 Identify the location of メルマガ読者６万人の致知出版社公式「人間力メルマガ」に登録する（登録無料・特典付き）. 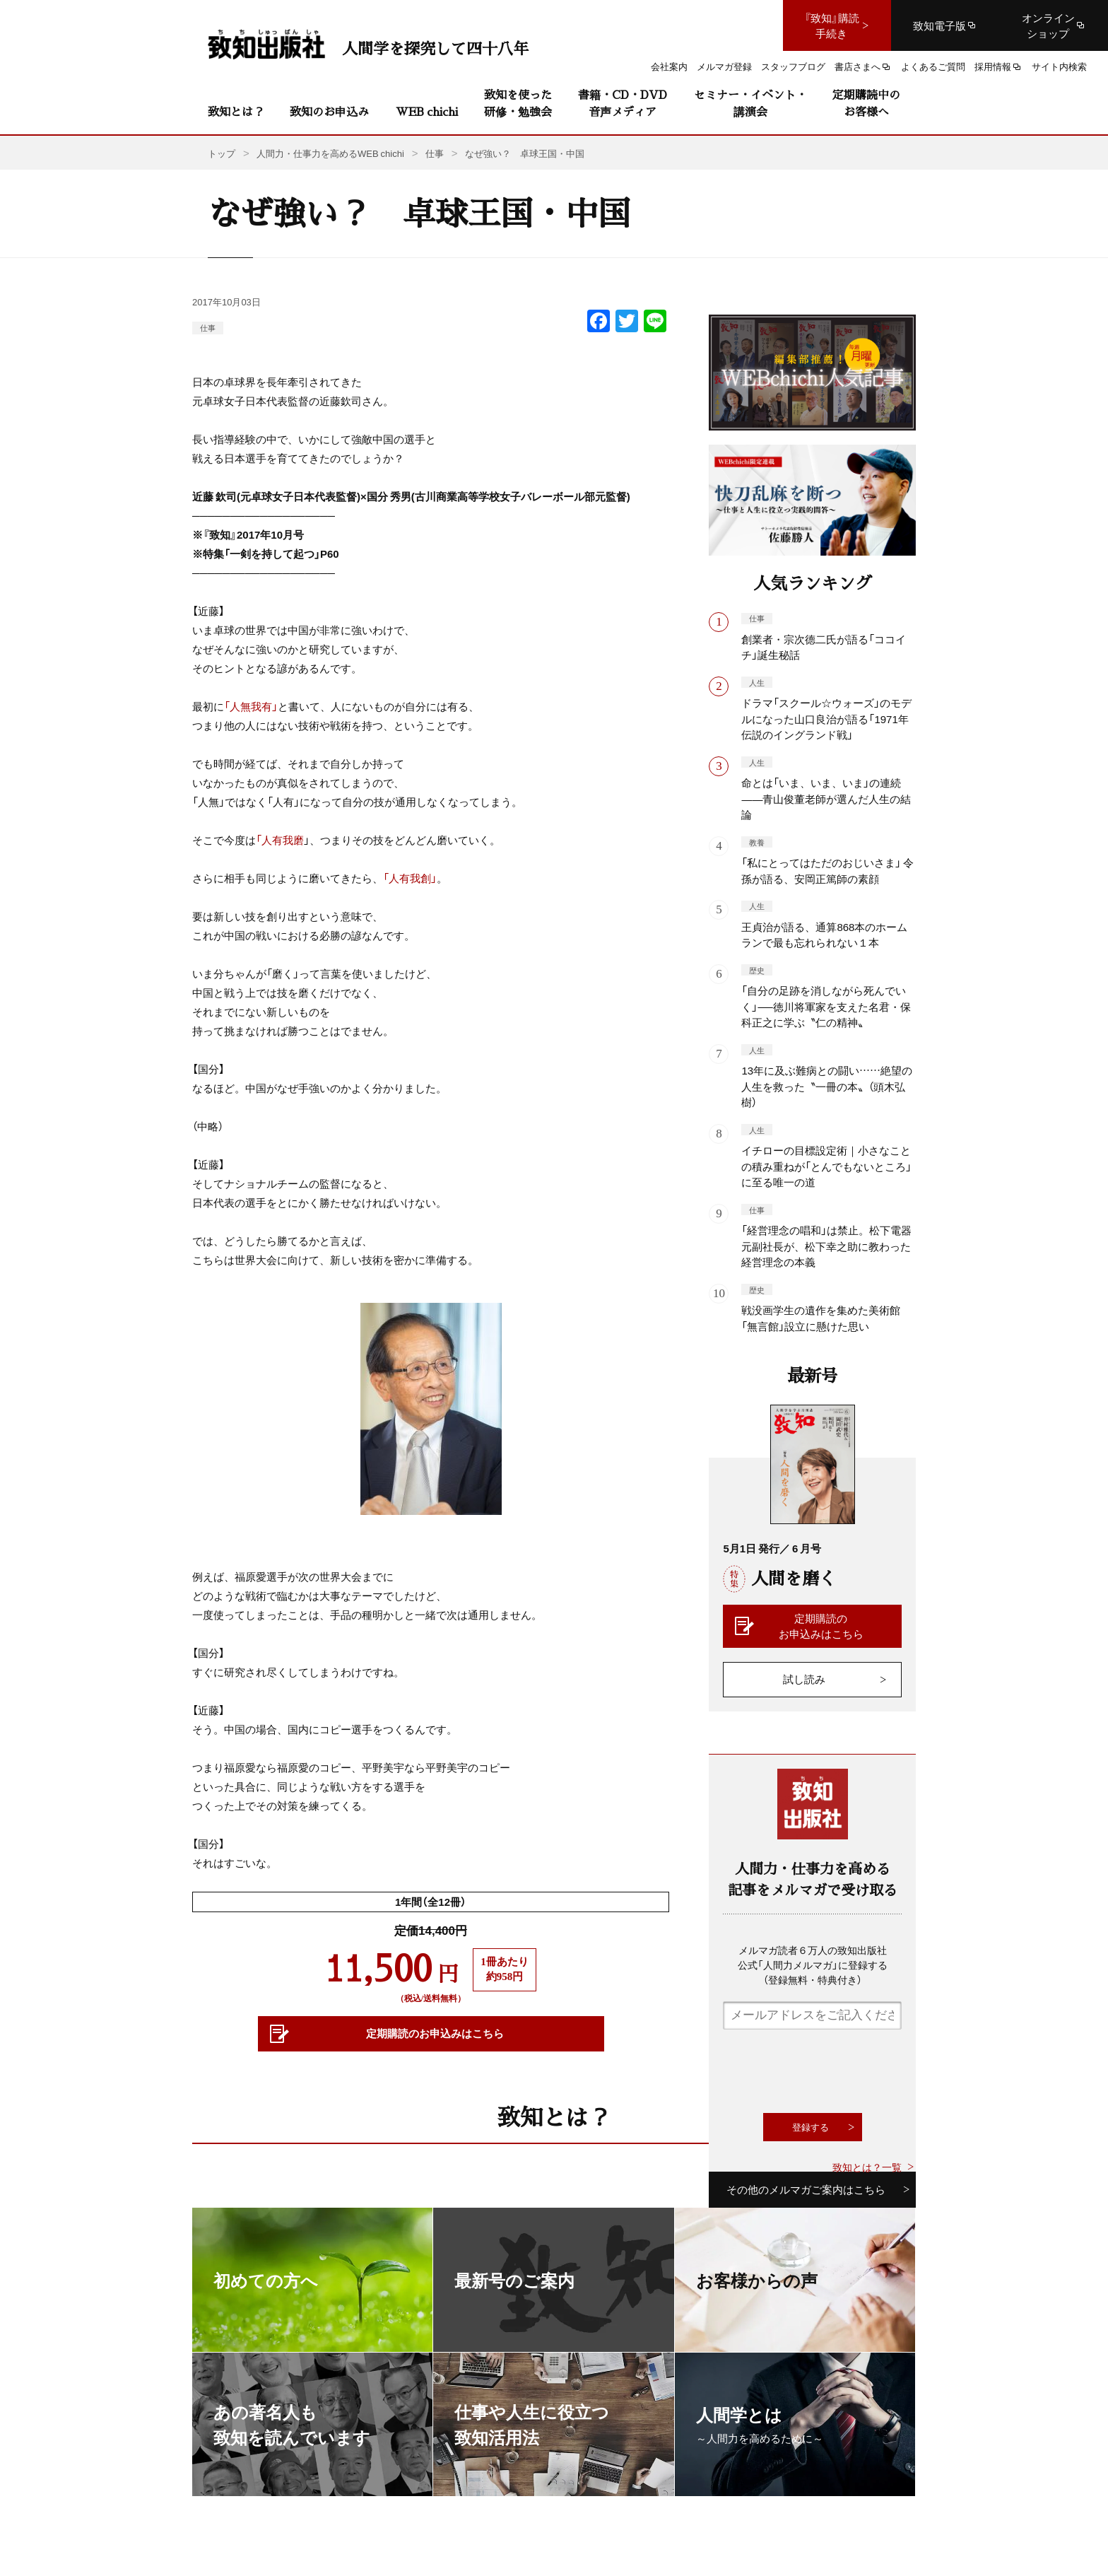
(813, 1964).